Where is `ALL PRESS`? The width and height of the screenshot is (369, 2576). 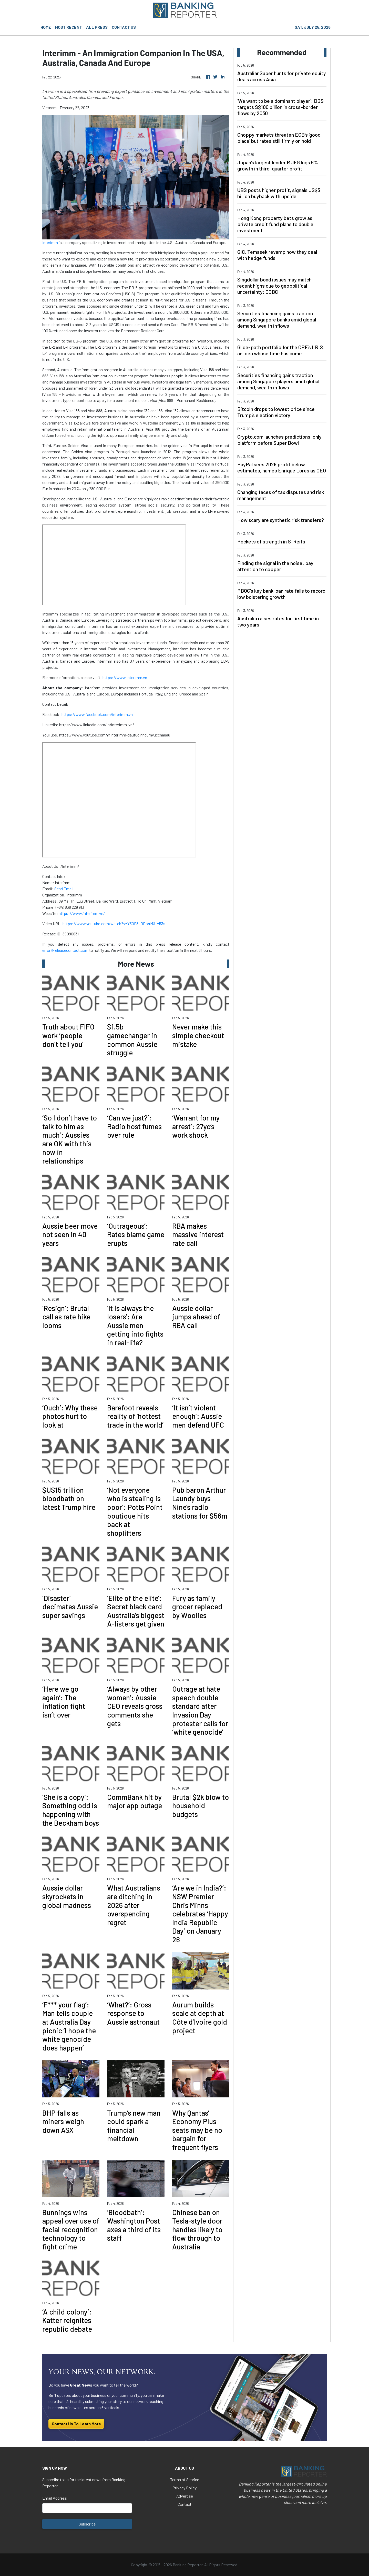 ALL PRESS is located at coordinates (97, 27).